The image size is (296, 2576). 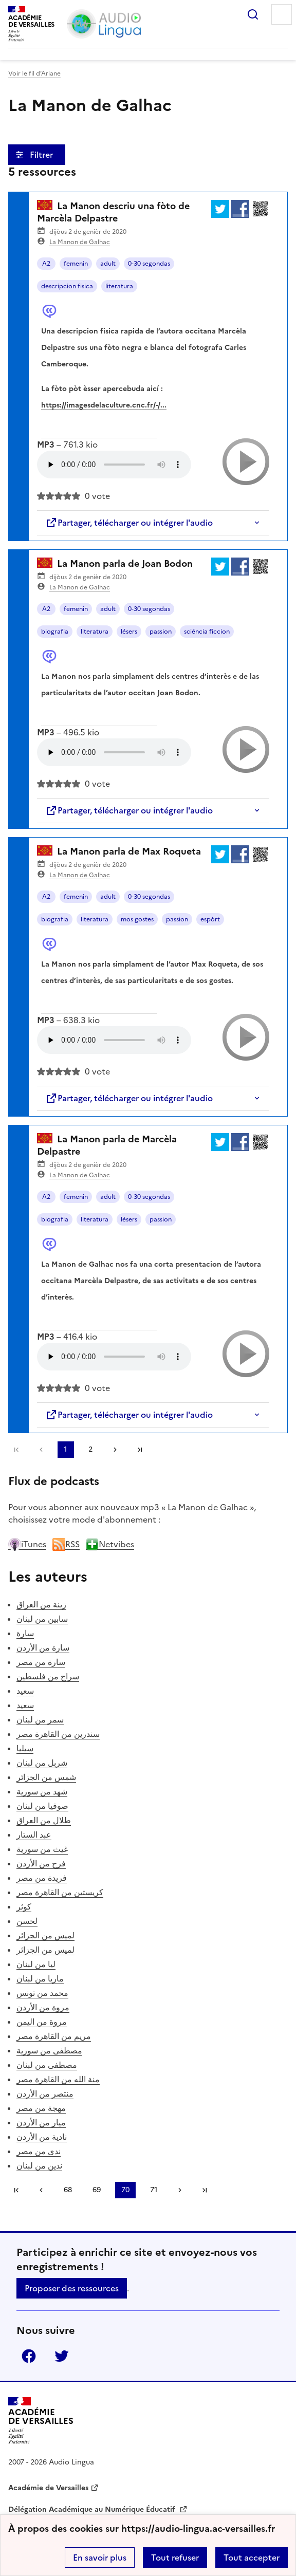 I want to click on مروة من الأردن, so click(x=42, y=2007).